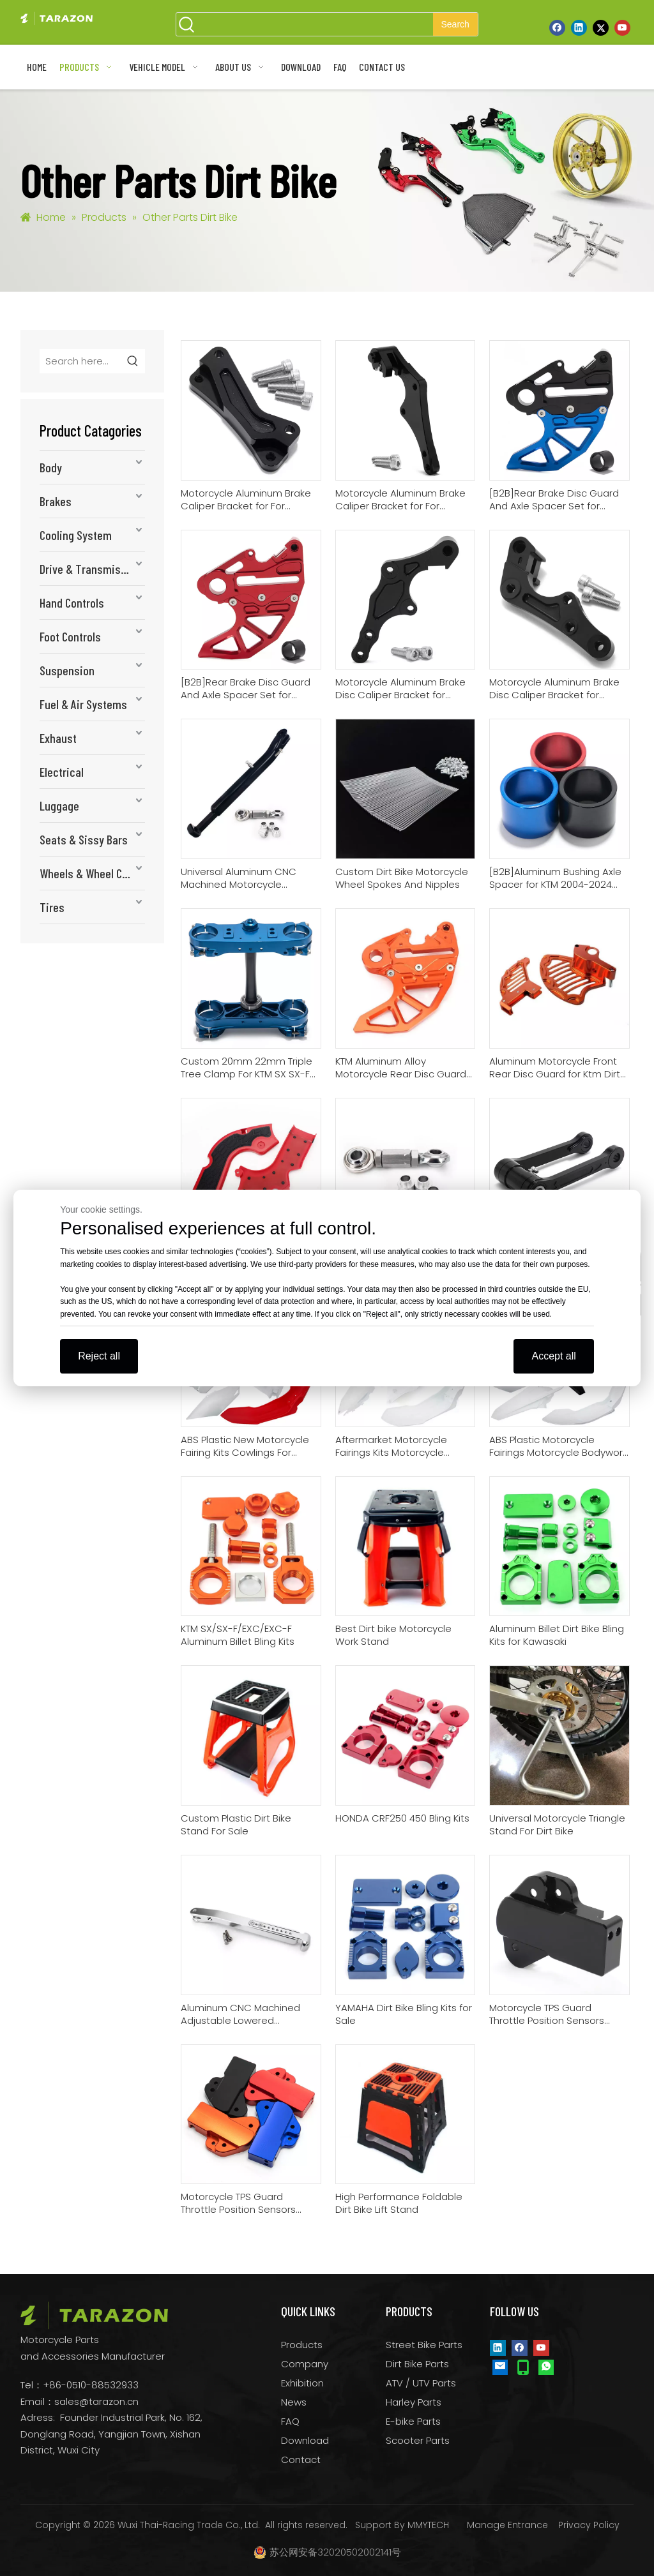 This screenshot has height=2576, width=654. I want to click on Best Dirt bike Motorcycle Work Stand, so click(393, 1635).